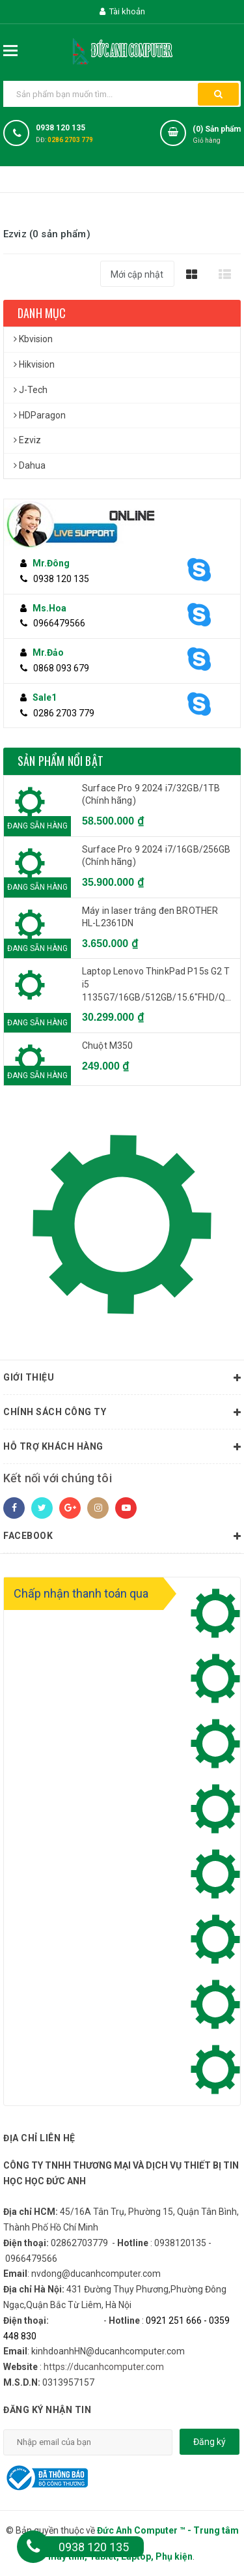 The image size is (244, 2576). I want to click on Hỗ trợ khách hàng [button], so click(122, 1447).